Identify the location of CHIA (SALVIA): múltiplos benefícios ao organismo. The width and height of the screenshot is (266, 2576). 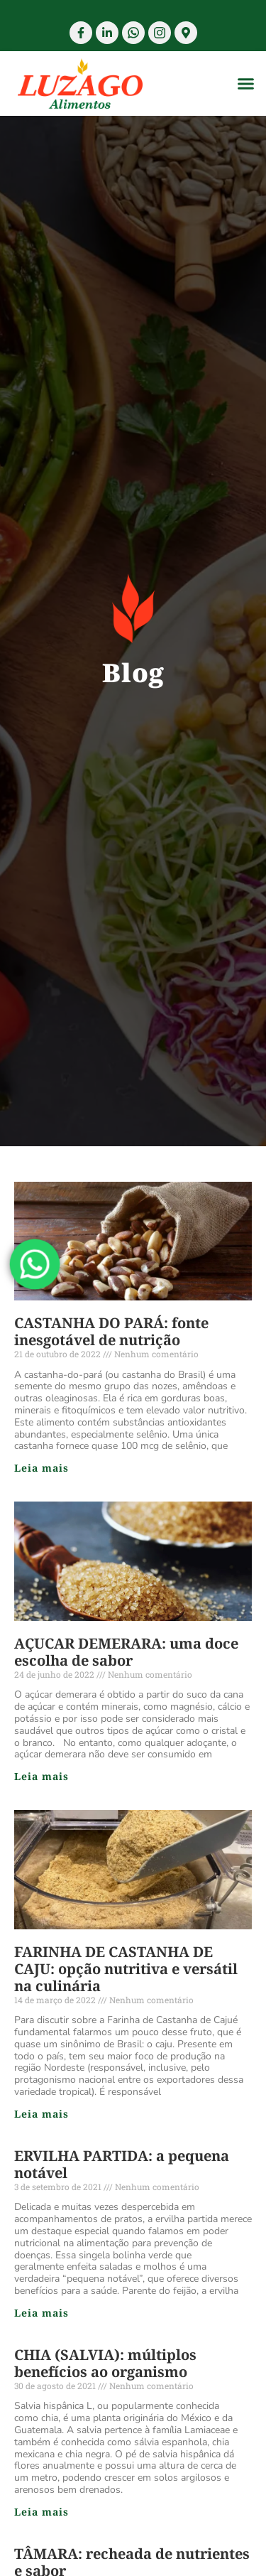
(105, 2363).